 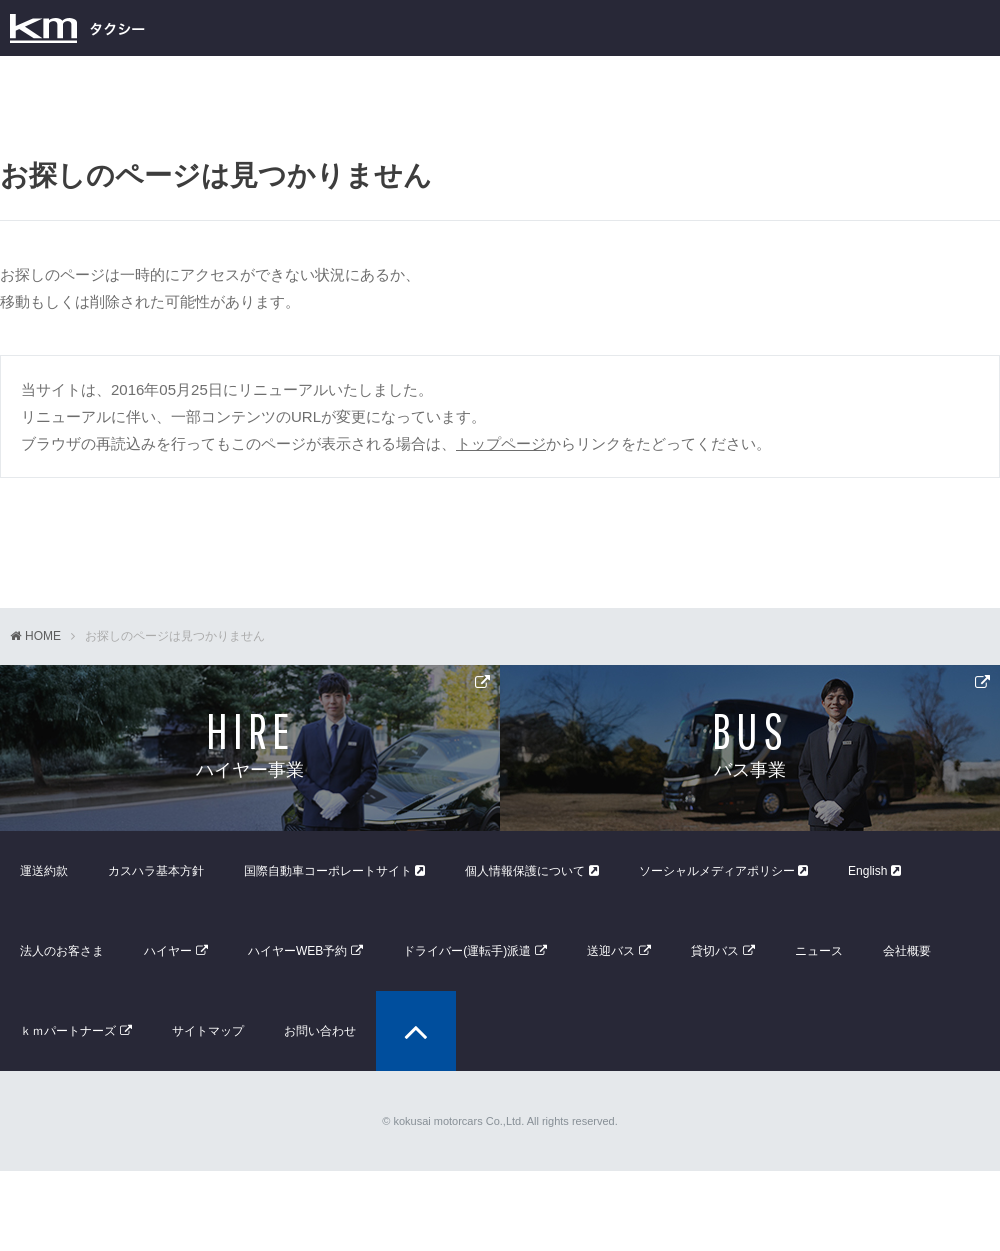 What do you see at coordinates (168, 951) in the screenshot?
I see `ハイヤー` at bounding box center [168, 951].